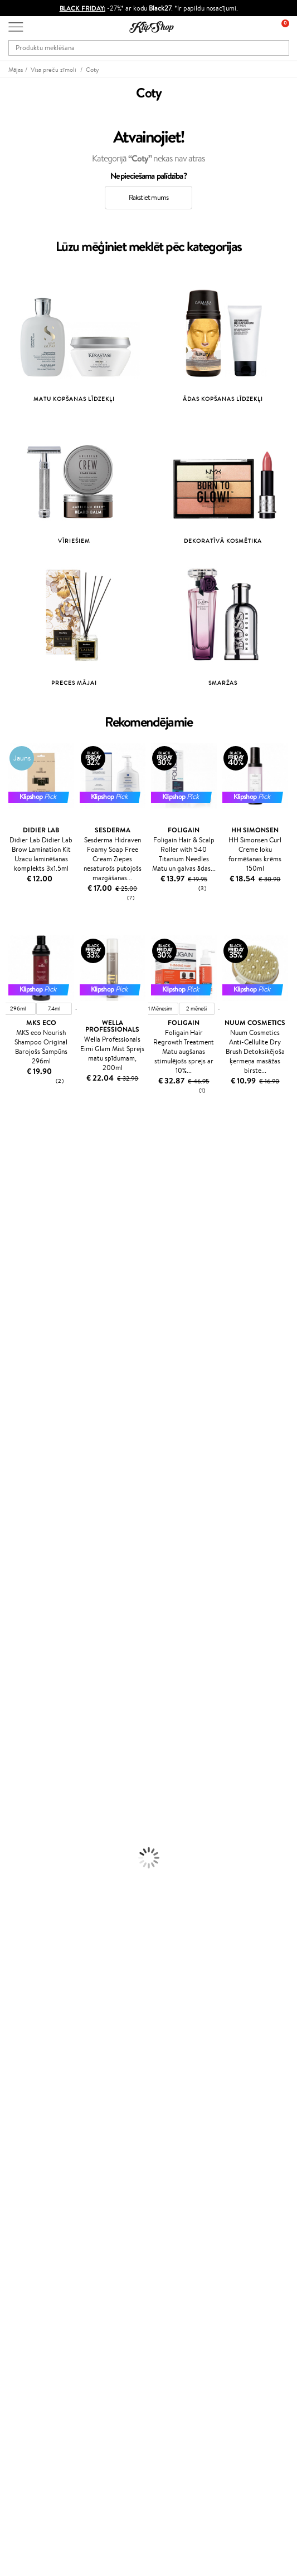 The height and width of the screenshot is (2576, 297). Describe the element at coordinates (34, 1958) in the screenshot. I see `Preču atgriešana` at that location.